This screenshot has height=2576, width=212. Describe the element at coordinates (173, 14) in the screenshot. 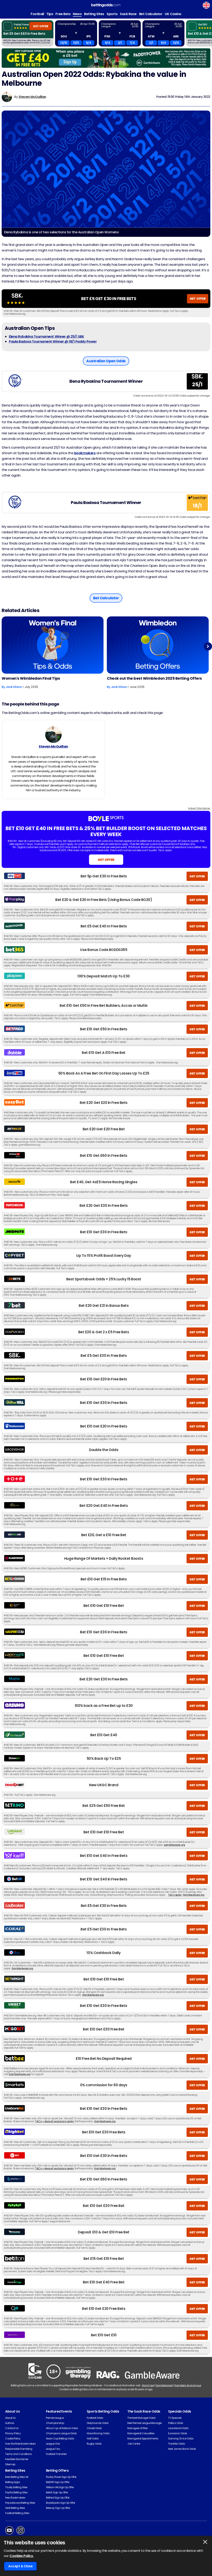

I see `UK Casino` at that location.